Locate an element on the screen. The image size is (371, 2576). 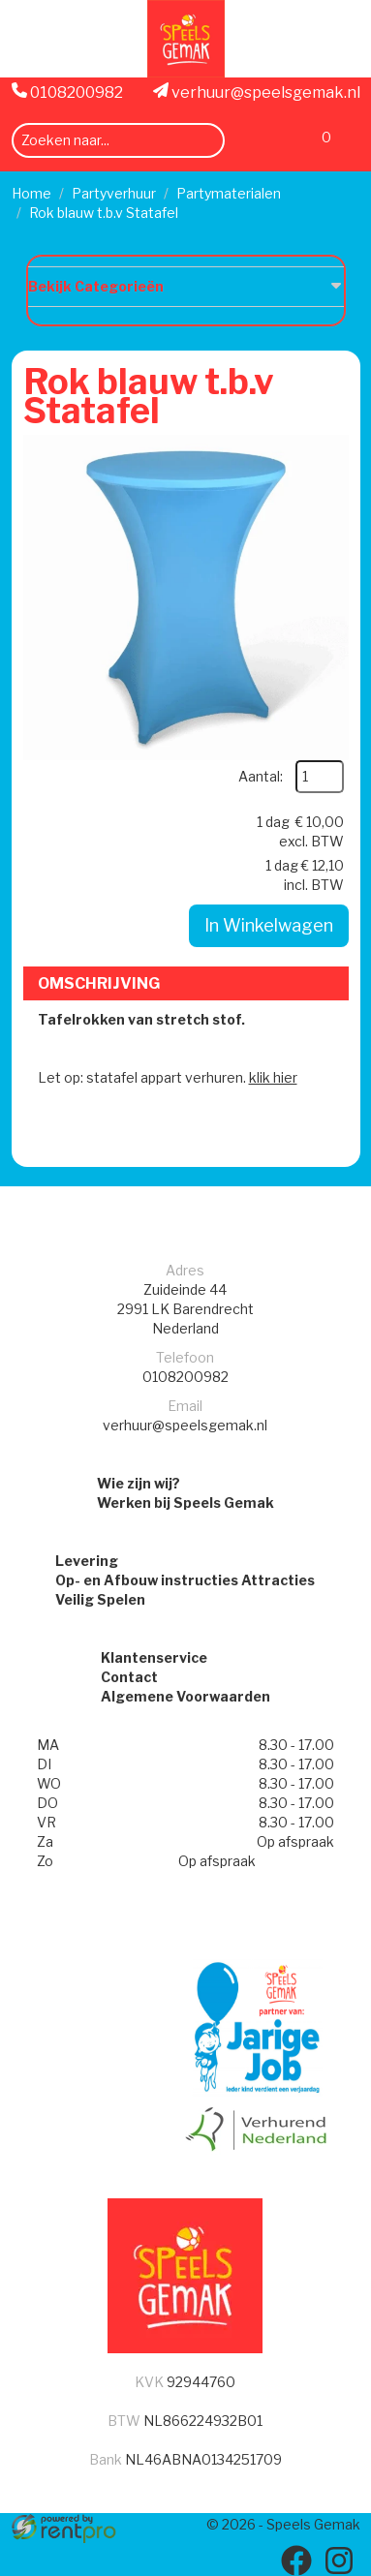
Contact is located at coordinates (129, 1677).